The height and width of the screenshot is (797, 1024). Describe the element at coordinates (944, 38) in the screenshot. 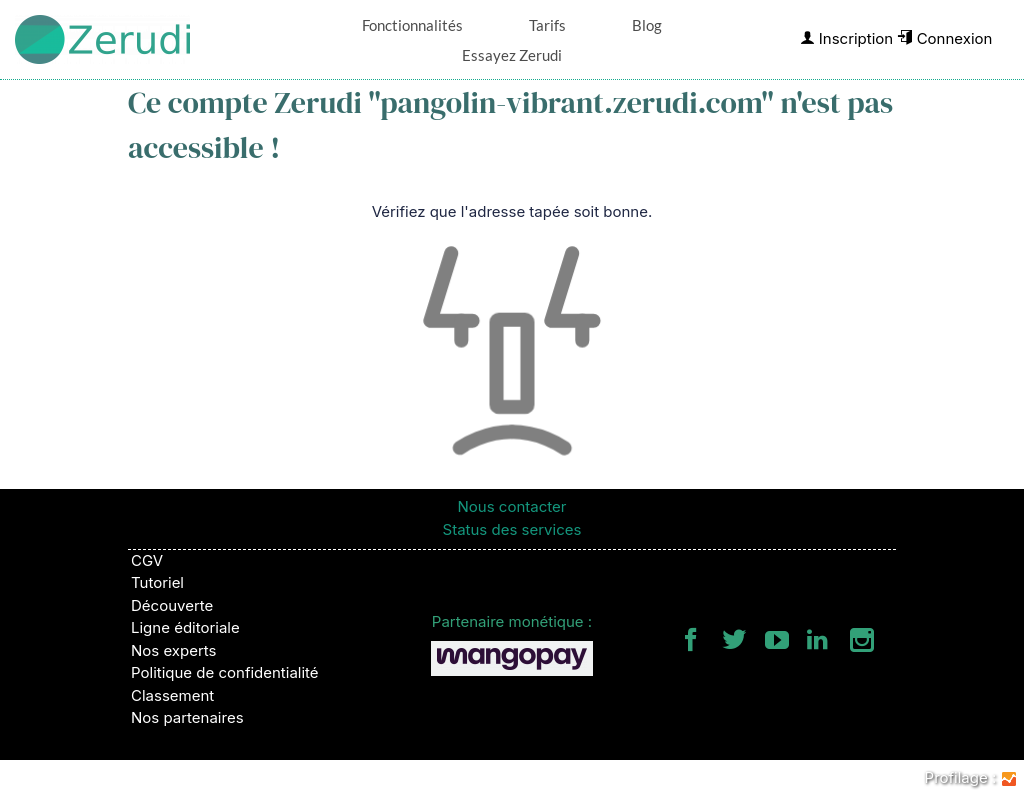

I see `Connexion` at that location.